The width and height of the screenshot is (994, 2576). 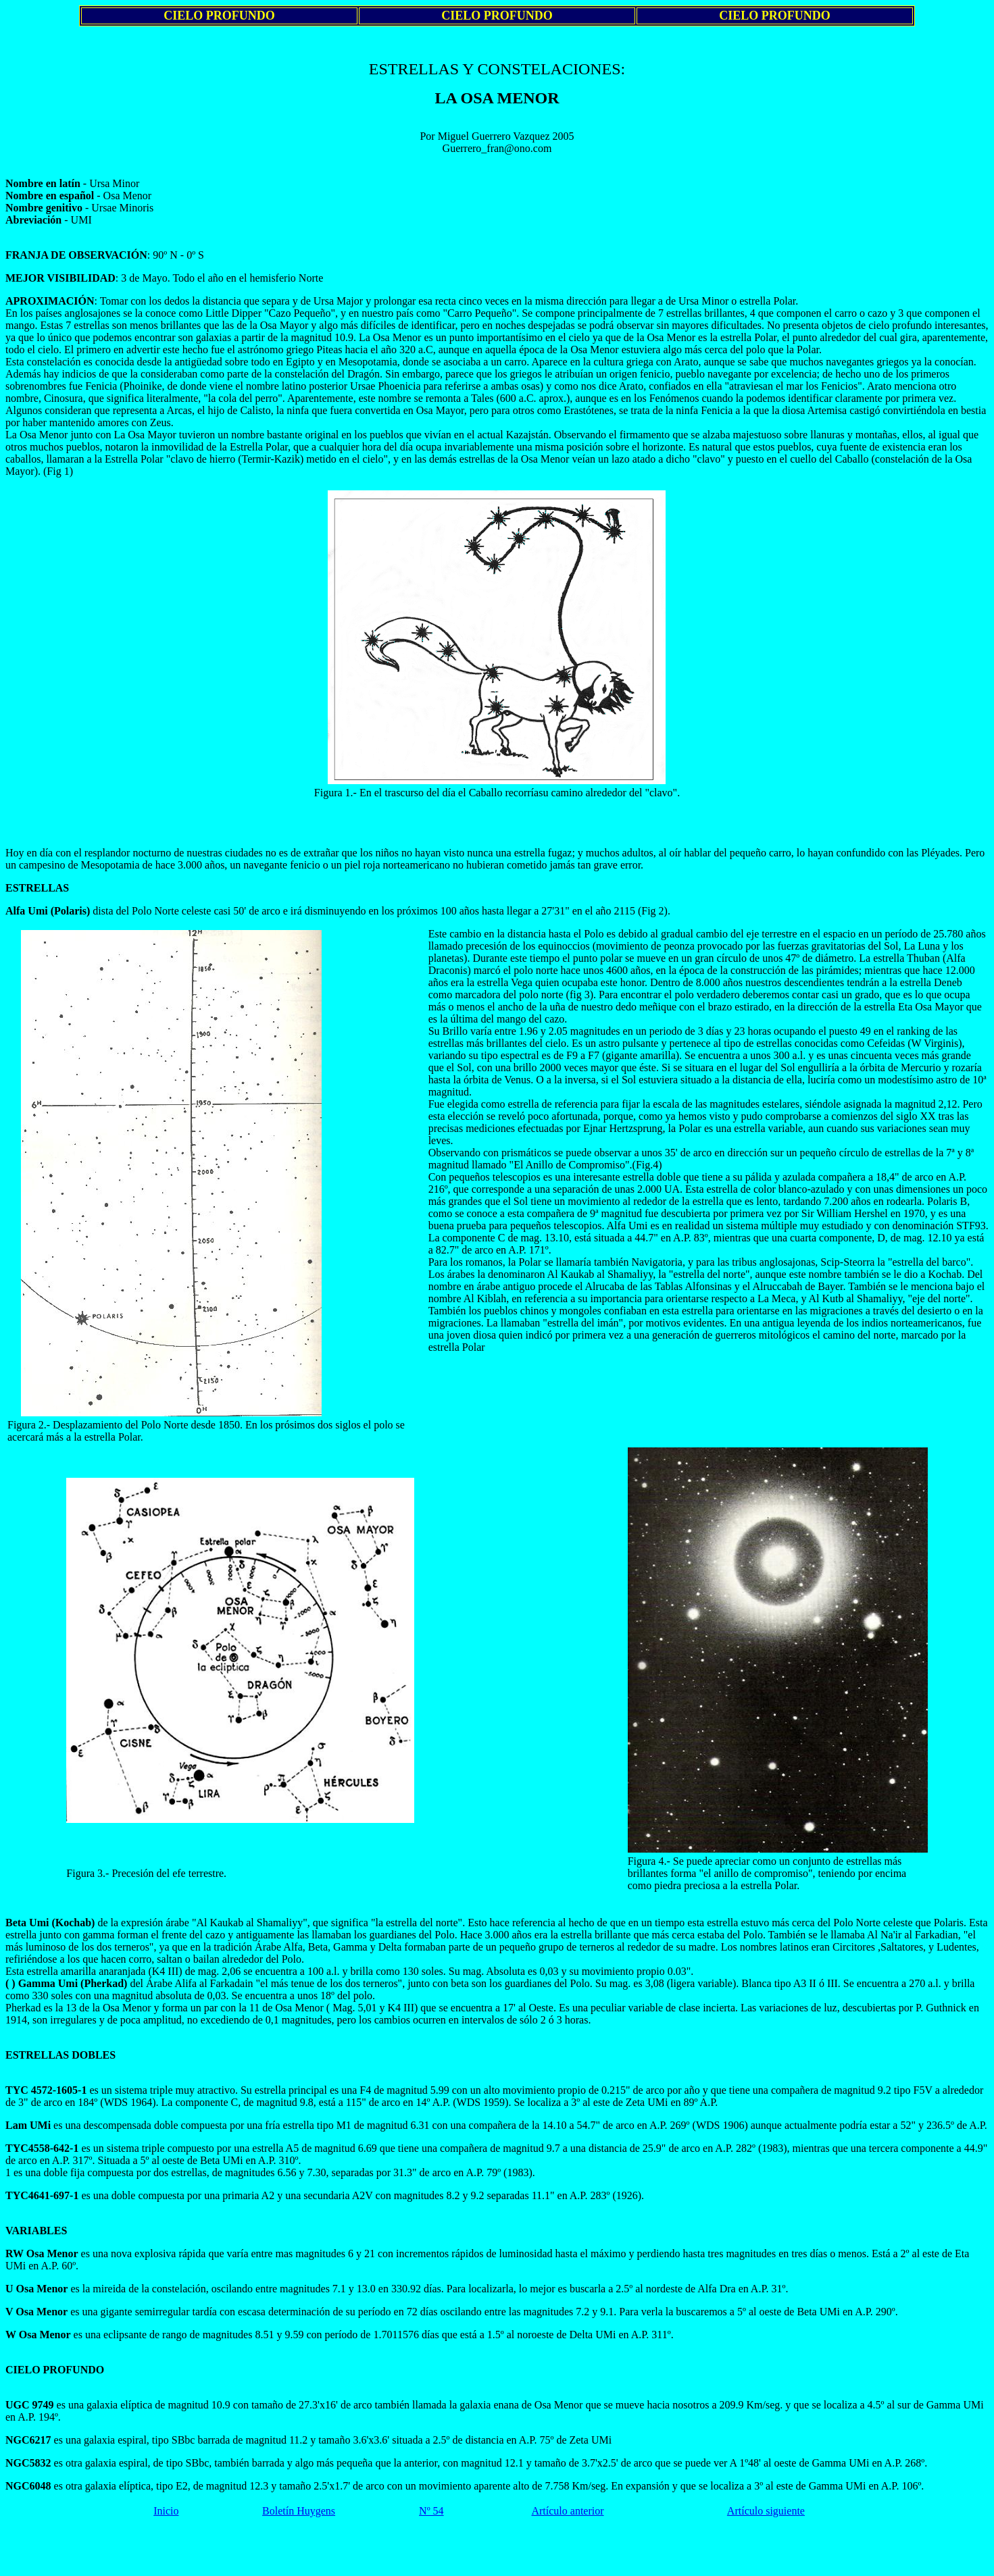 I want to click on Nº 54, so click(x=431, y=2511).